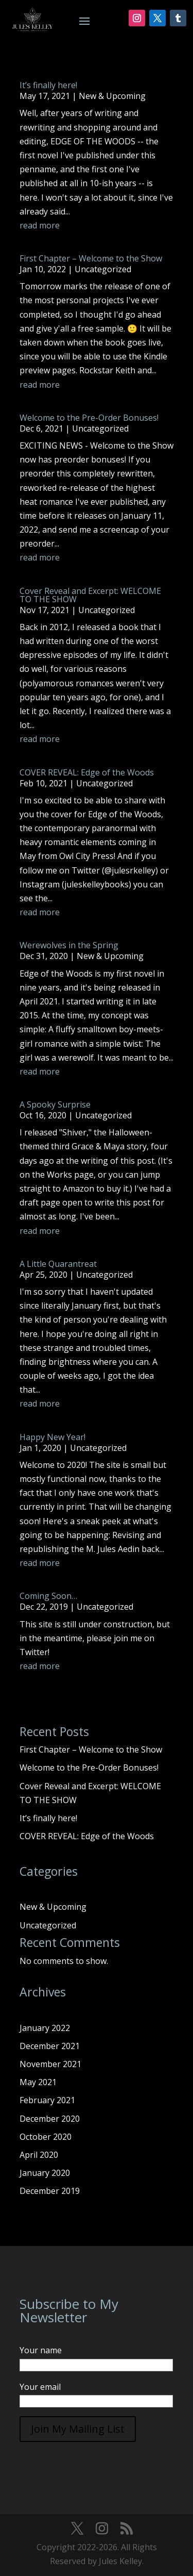 Image resolution: width=193 pixels, height=2576 pixels. I want to click on It’s finally here!, so click(48, 85).